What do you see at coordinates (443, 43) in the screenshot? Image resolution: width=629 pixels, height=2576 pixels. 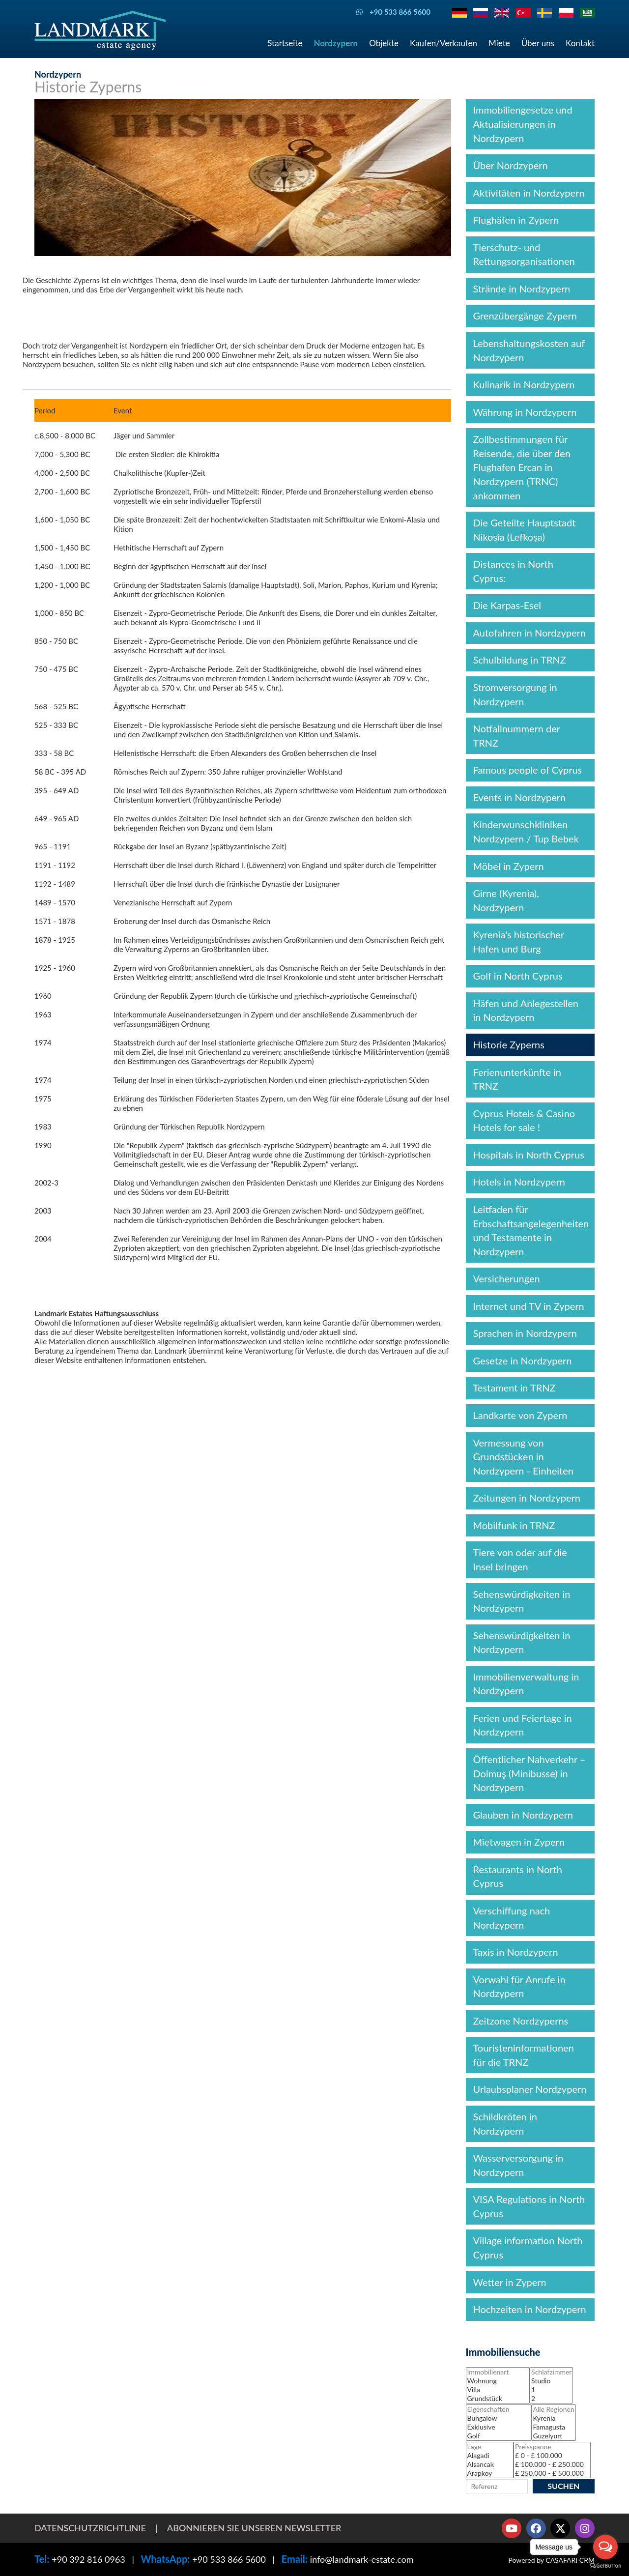 I see `Kaufen/Verkaufen [button]` at bounding box center [443, 43].